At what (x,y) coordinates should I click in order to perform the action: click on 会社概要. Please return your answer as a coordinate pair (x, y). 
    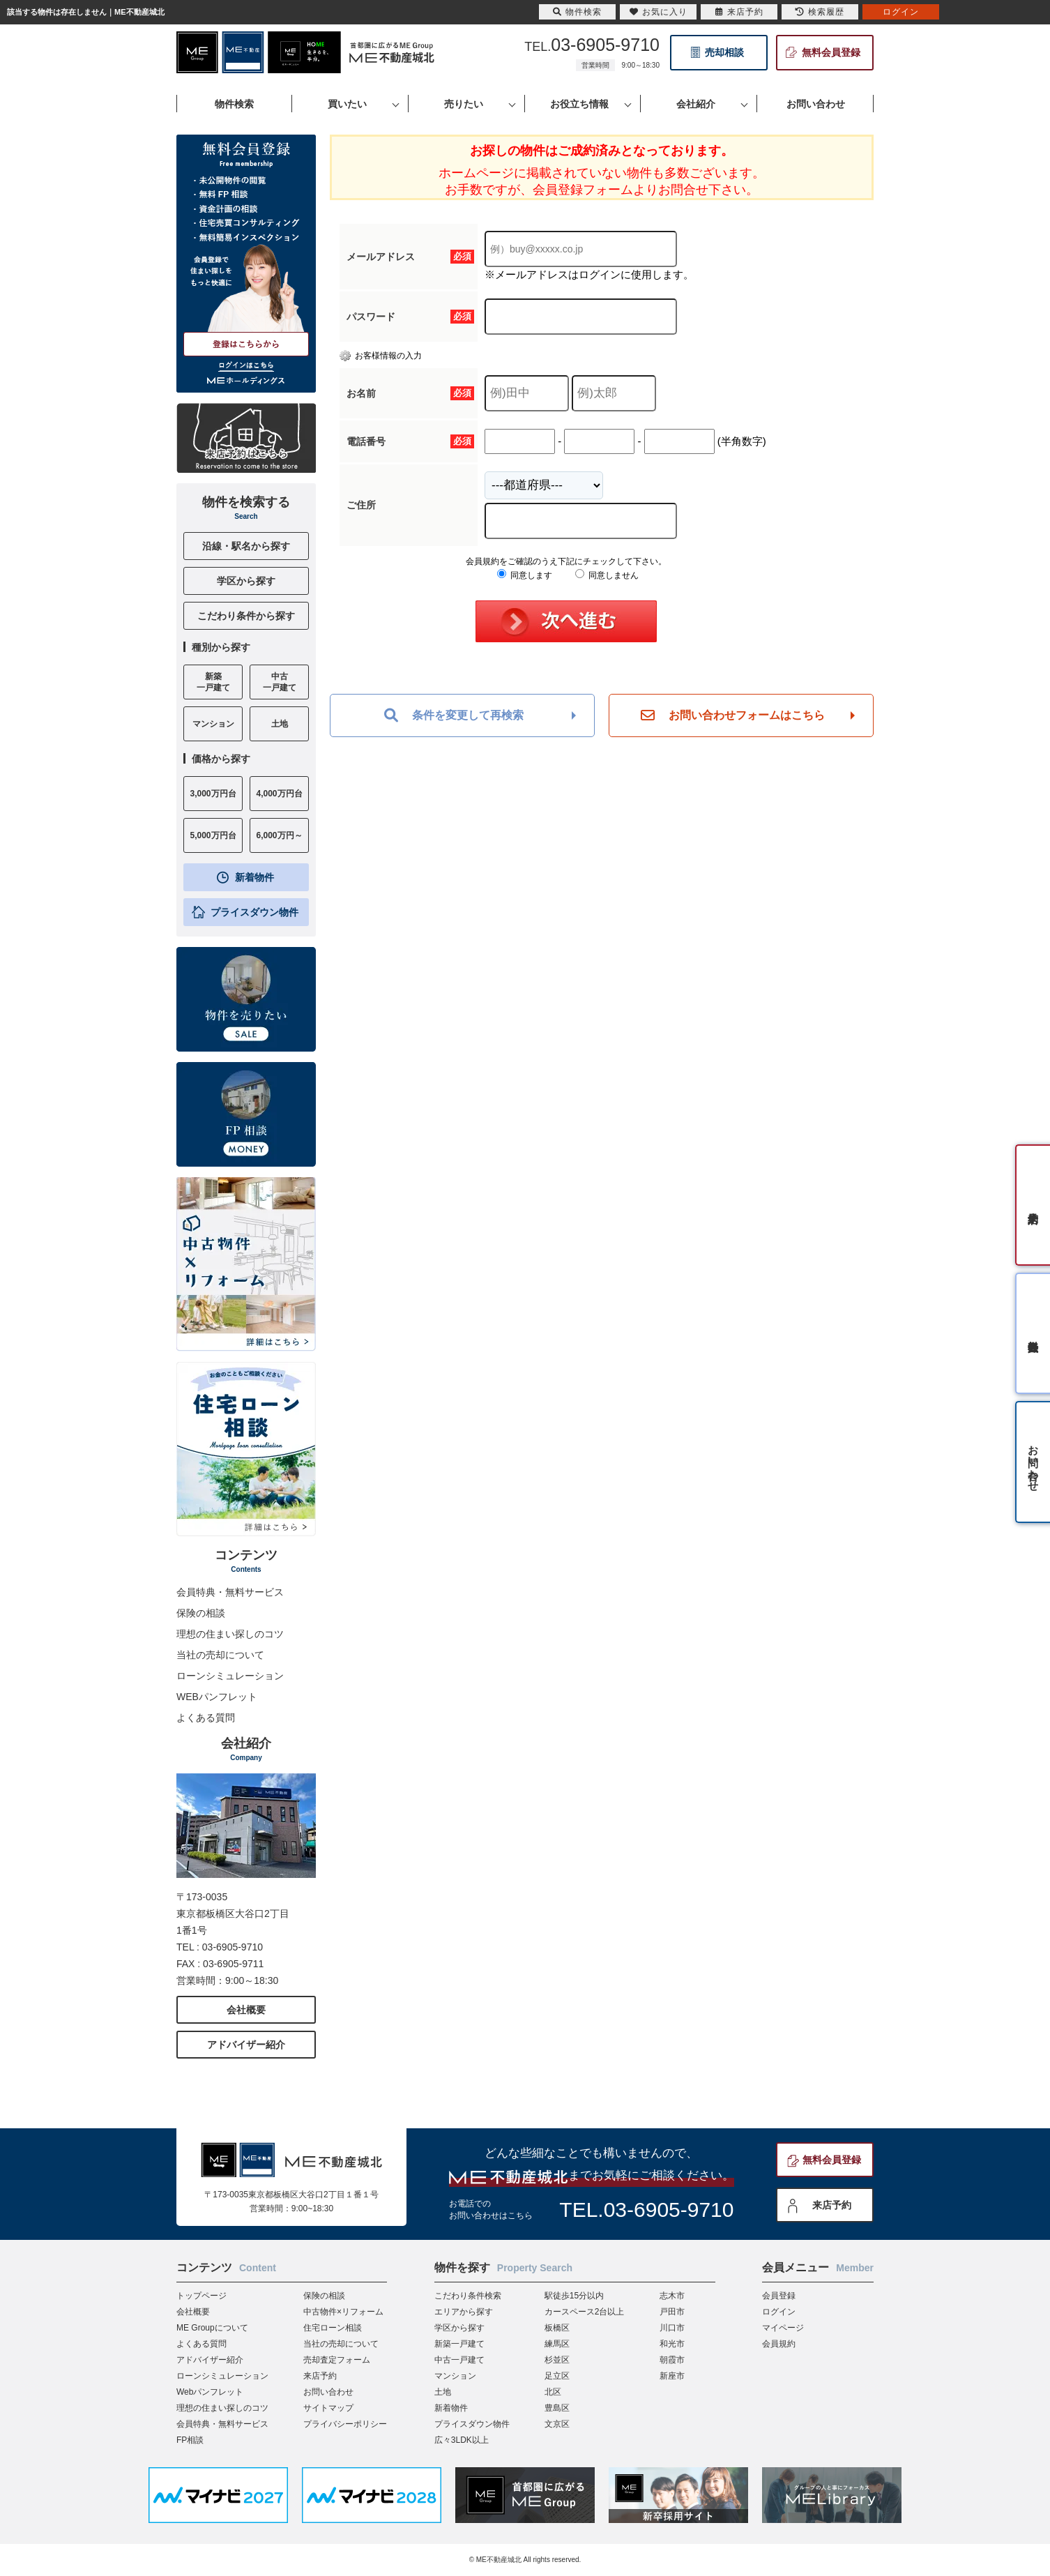
    Looking at the image, I should click on (246, 2009).